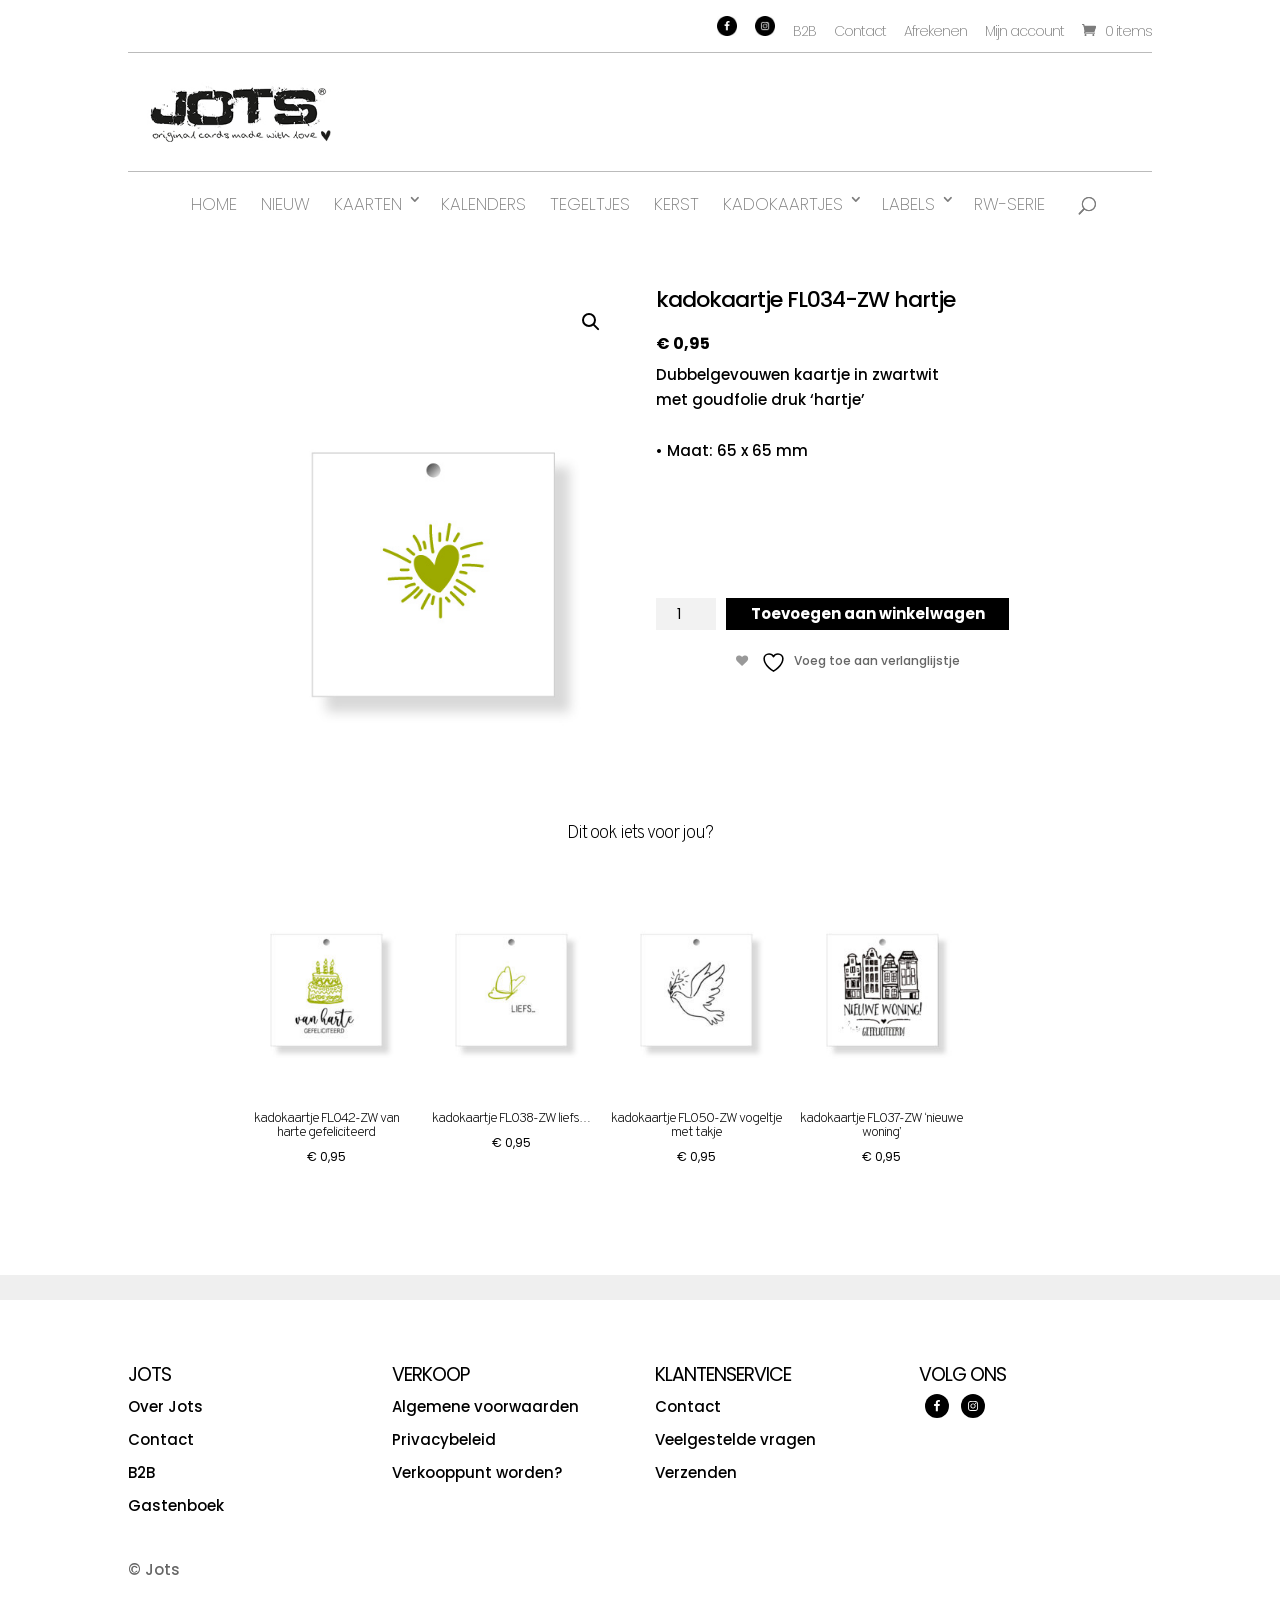  What do you see at coordinates (783, 204) in the screenshot?
I see `Kadokaartjes` at bounding box center [783, 204].